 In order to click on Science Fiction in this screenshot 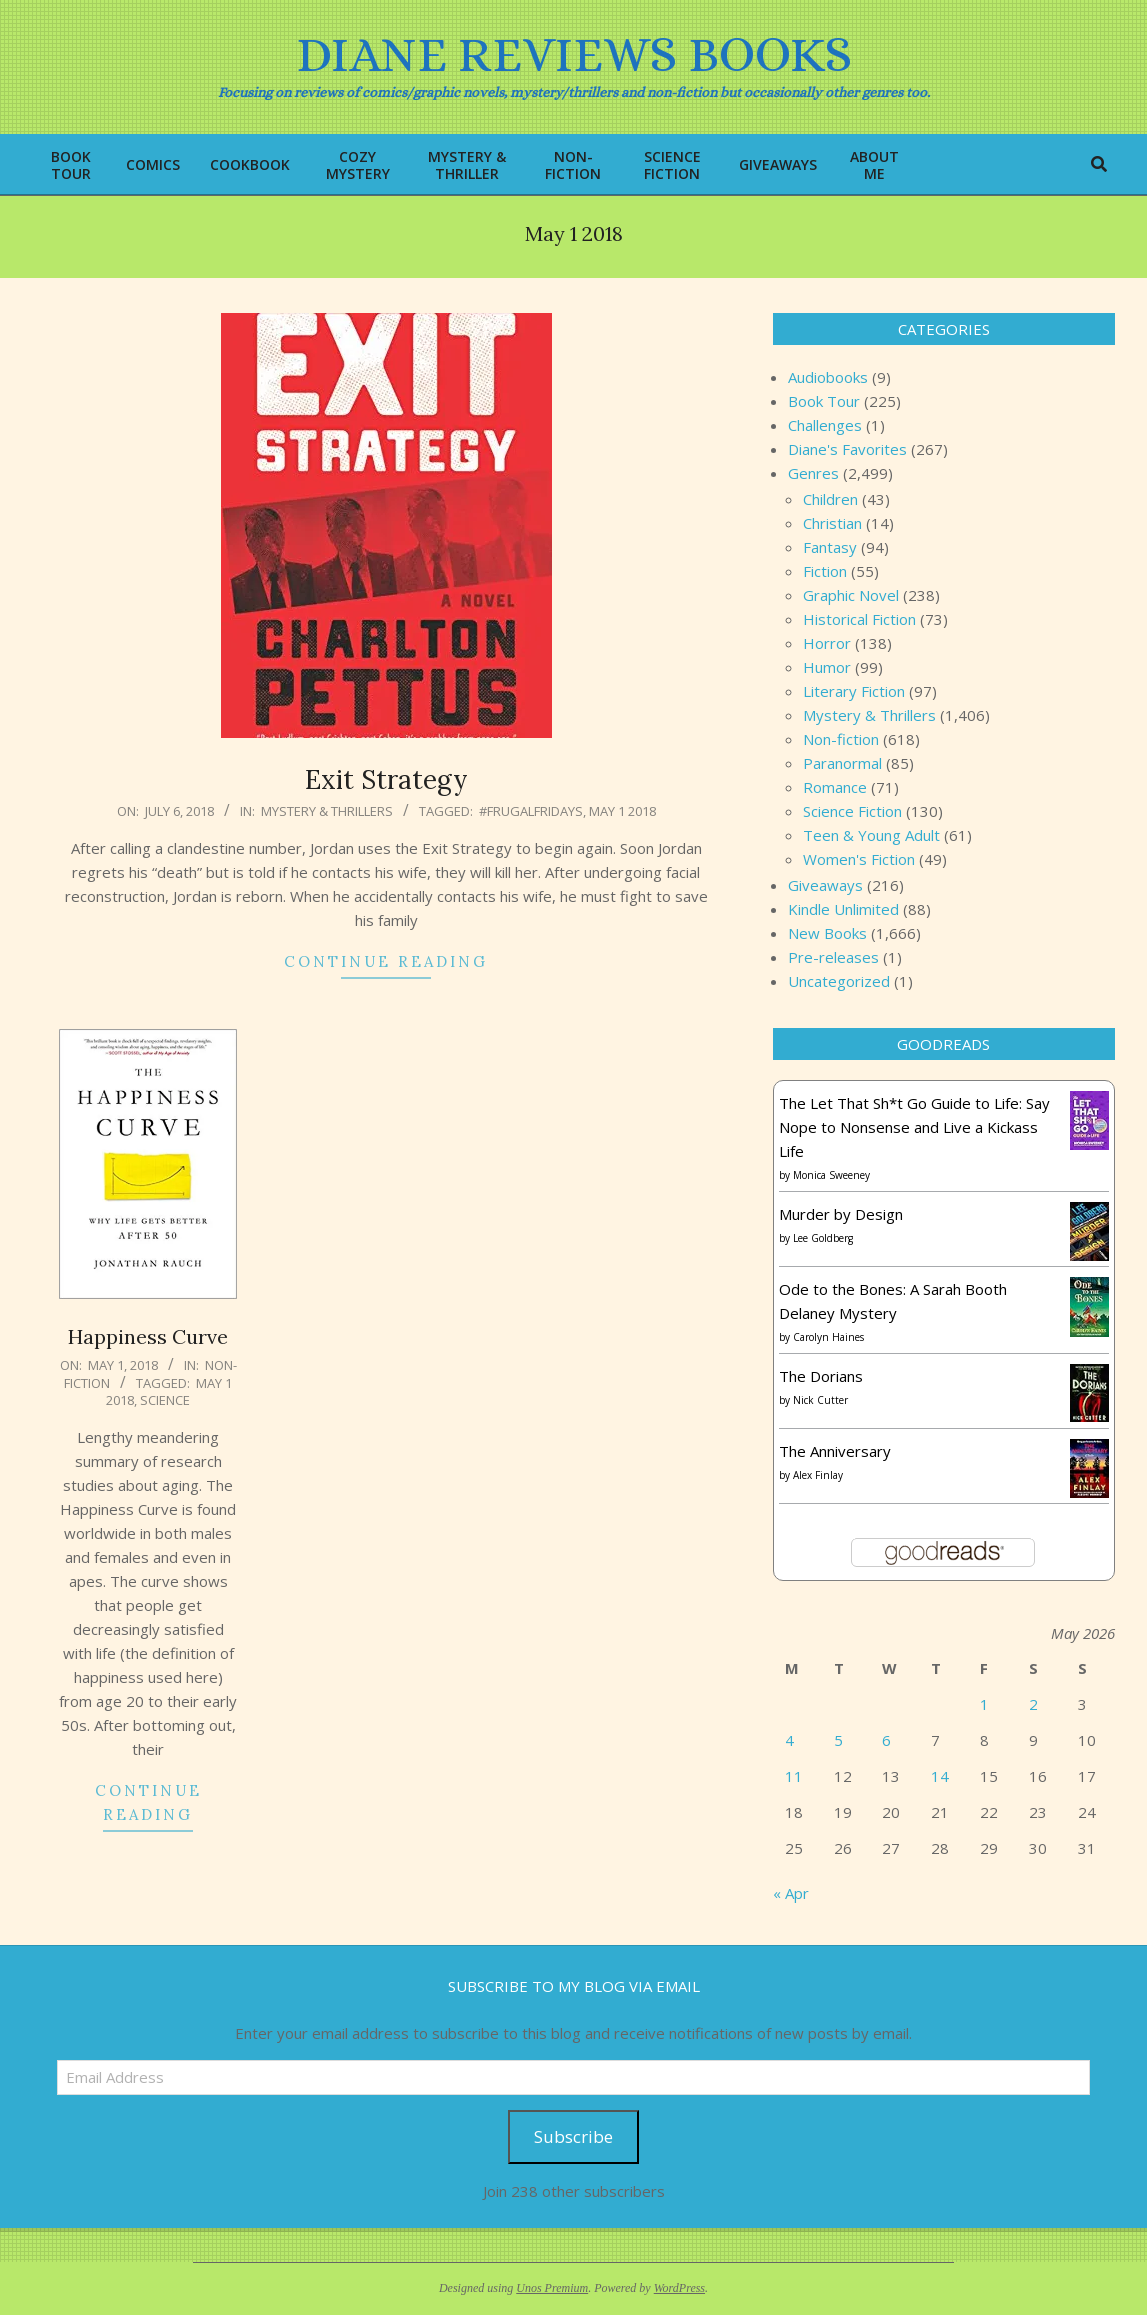, I will do `click(852, 811)`.